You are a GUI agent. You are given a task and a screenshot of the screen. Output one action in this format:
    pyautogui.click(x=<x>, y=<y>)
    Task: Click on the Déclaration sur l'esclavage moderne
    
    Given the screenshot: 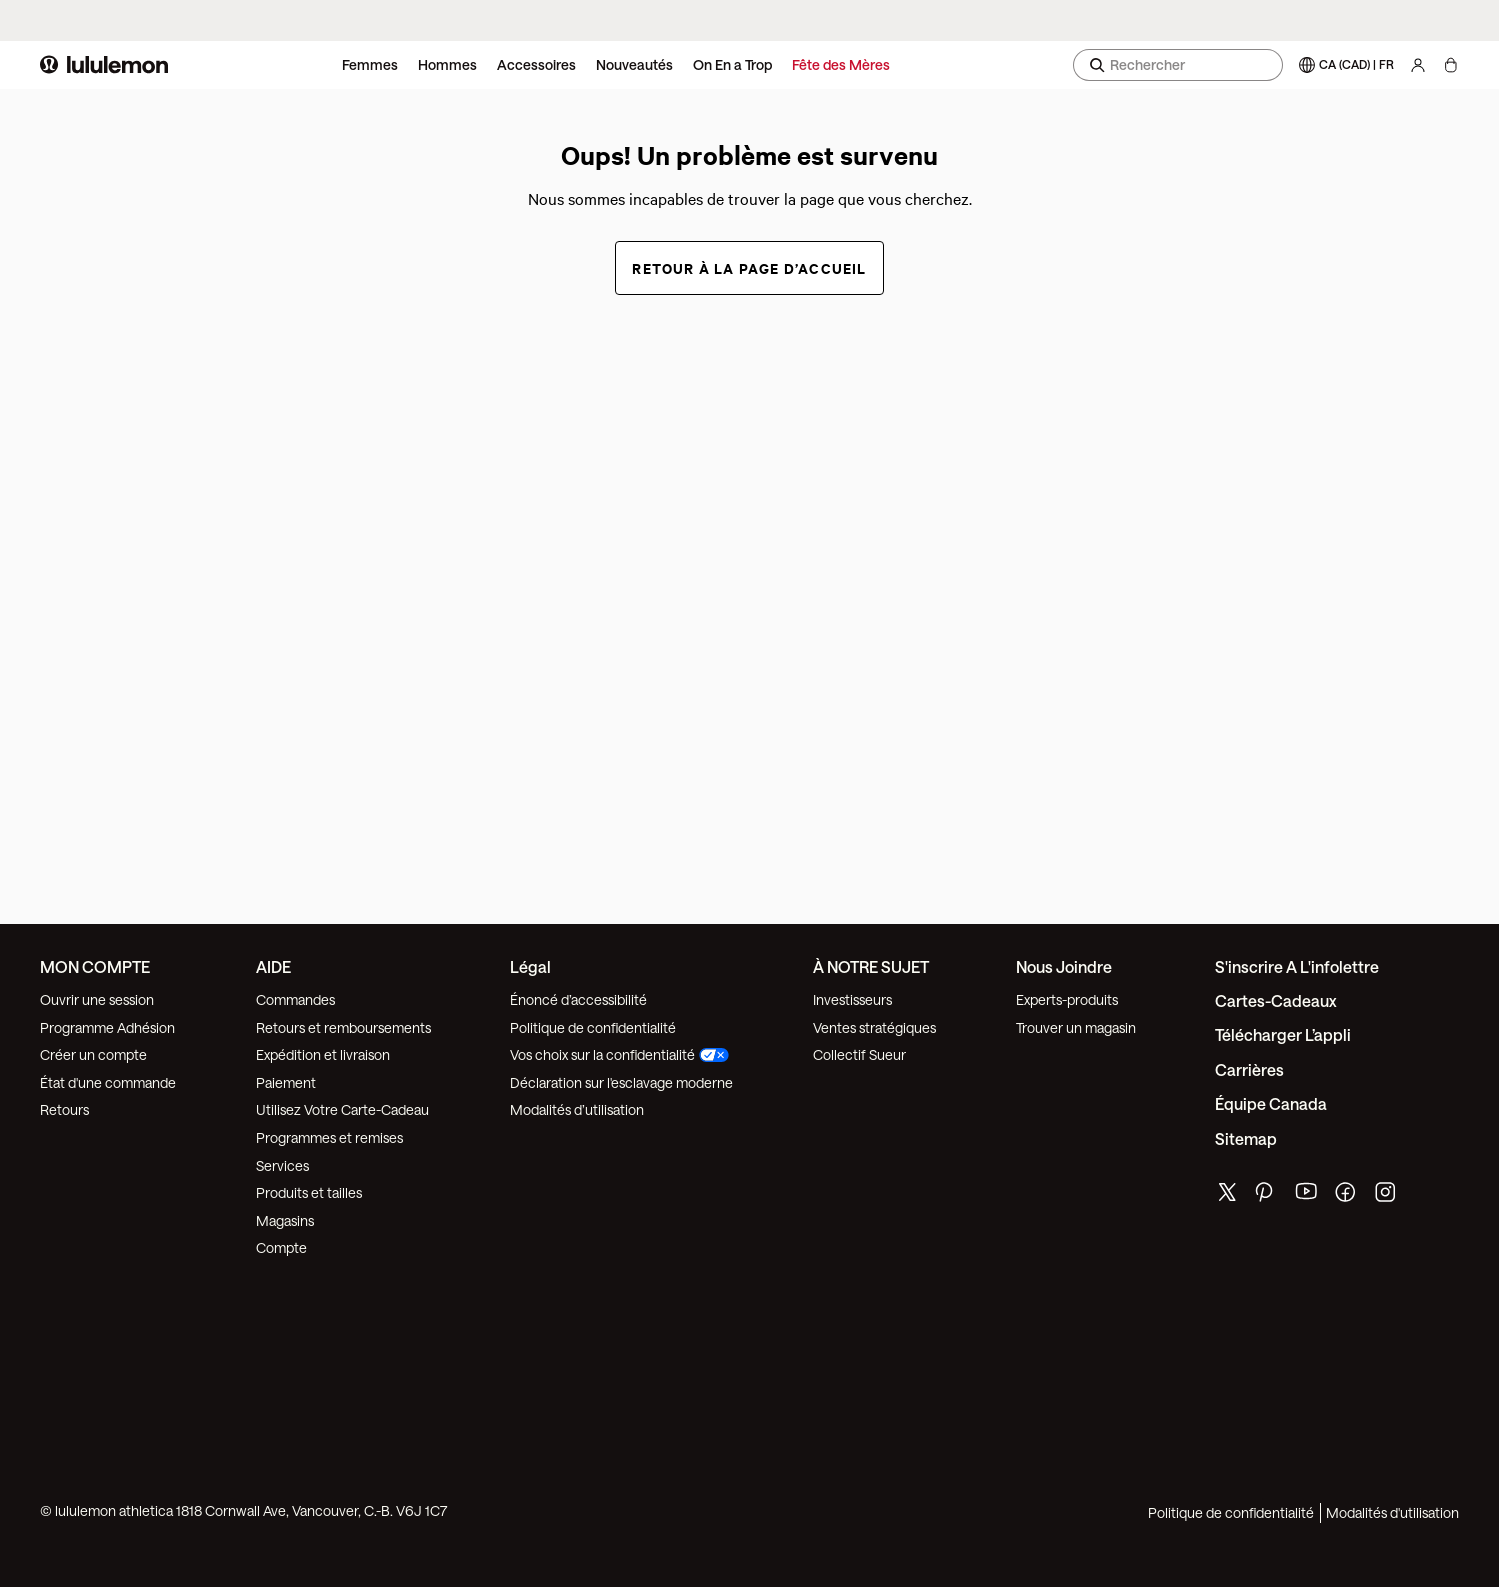 What is the action you would take?
    pyautogui.click(x=621, y=1082)
    